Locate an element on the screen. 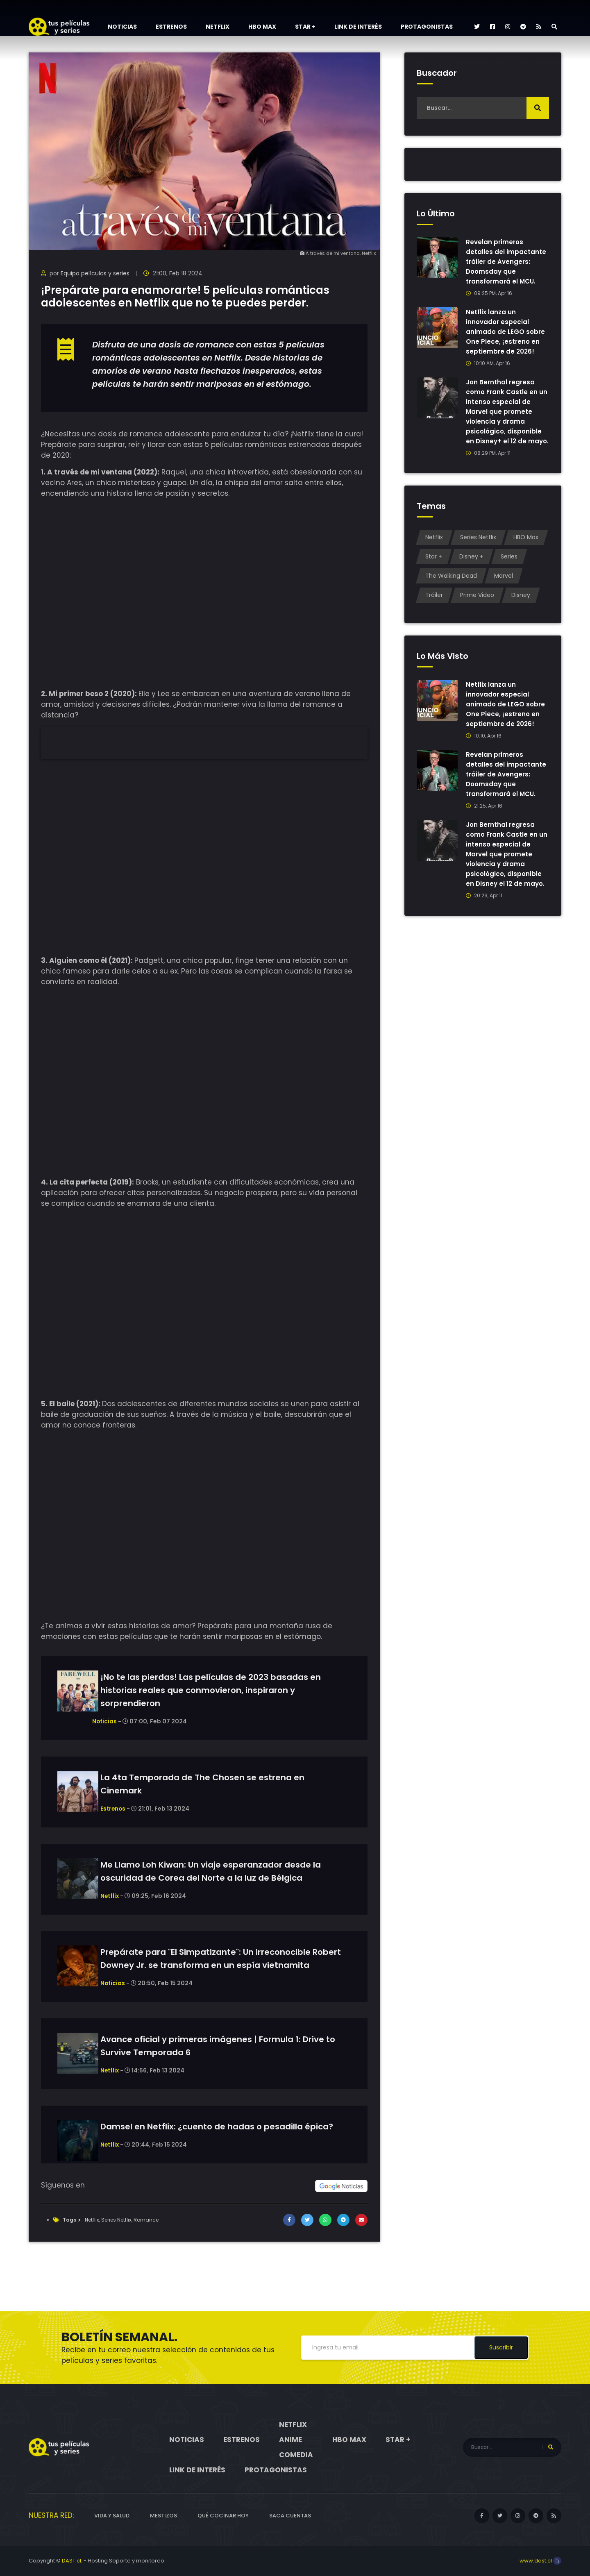 Image resolution: width=590 pixels, height=2576 pixels. Estrenos is located at coordinates (171, 27).